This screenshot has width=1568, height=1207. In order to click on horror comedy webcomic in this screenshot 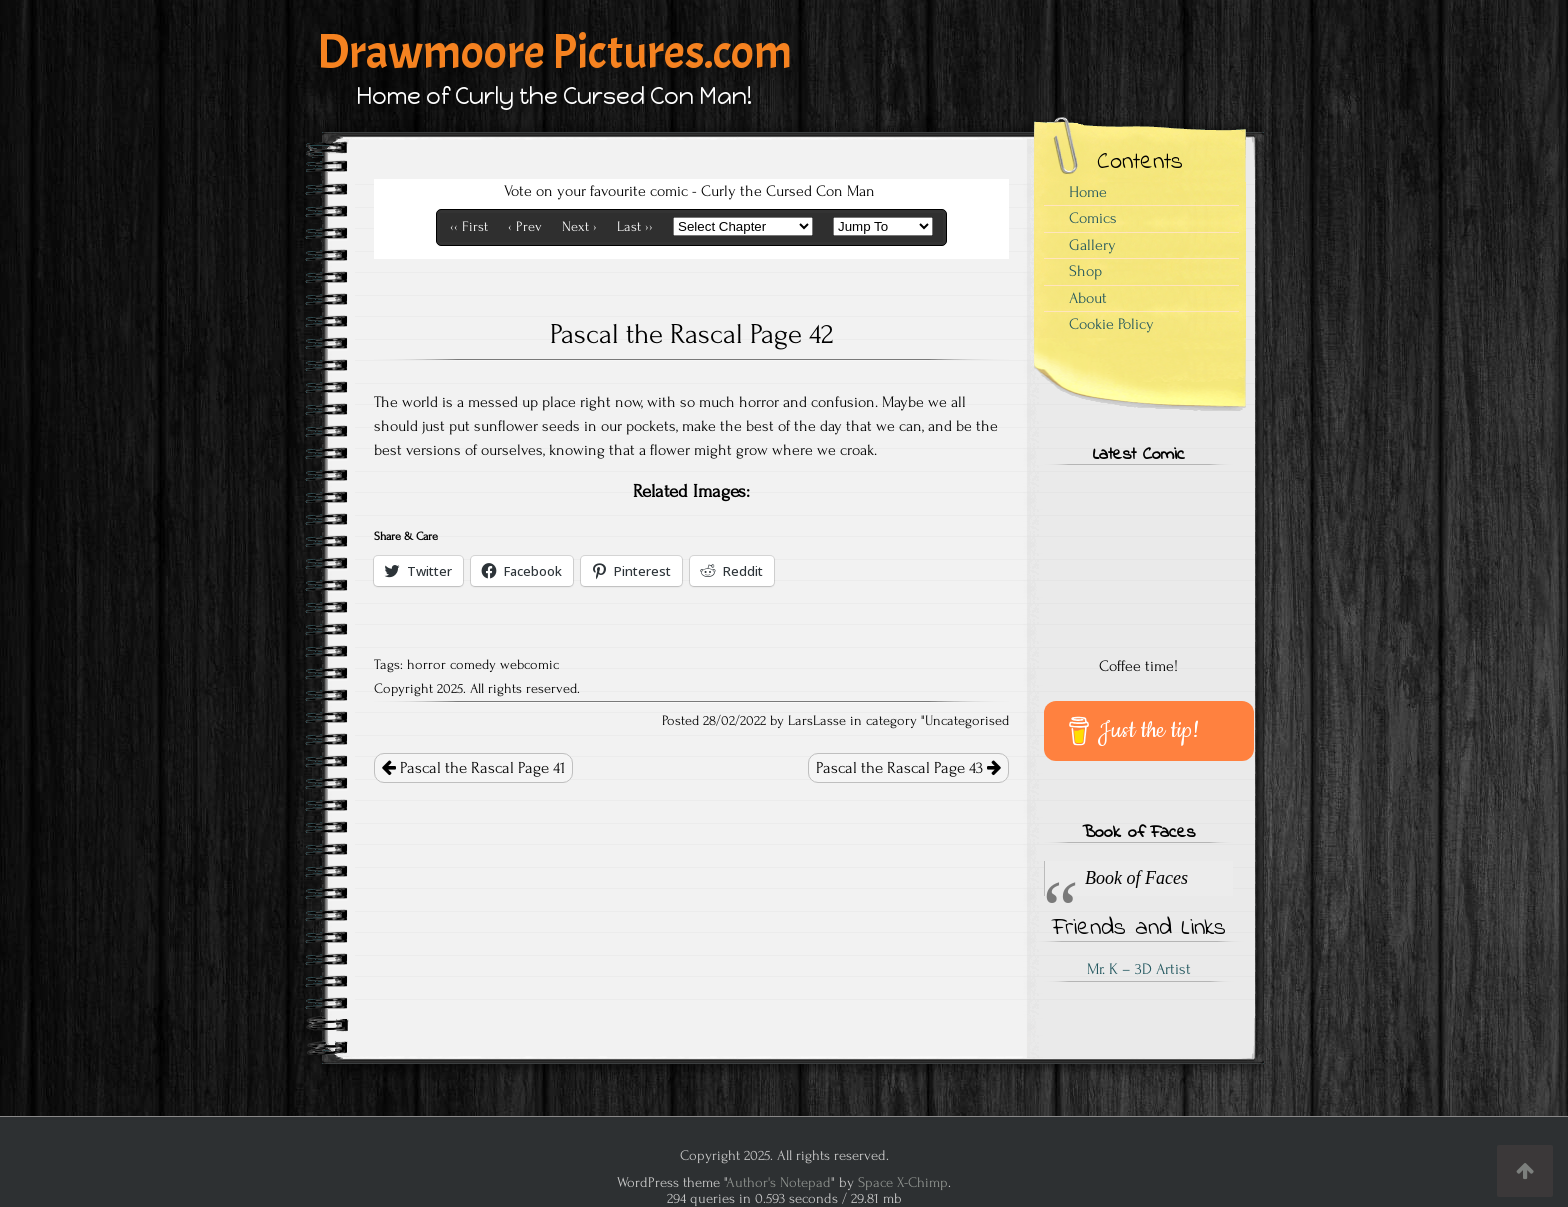, I will do `click(483, 665)`.